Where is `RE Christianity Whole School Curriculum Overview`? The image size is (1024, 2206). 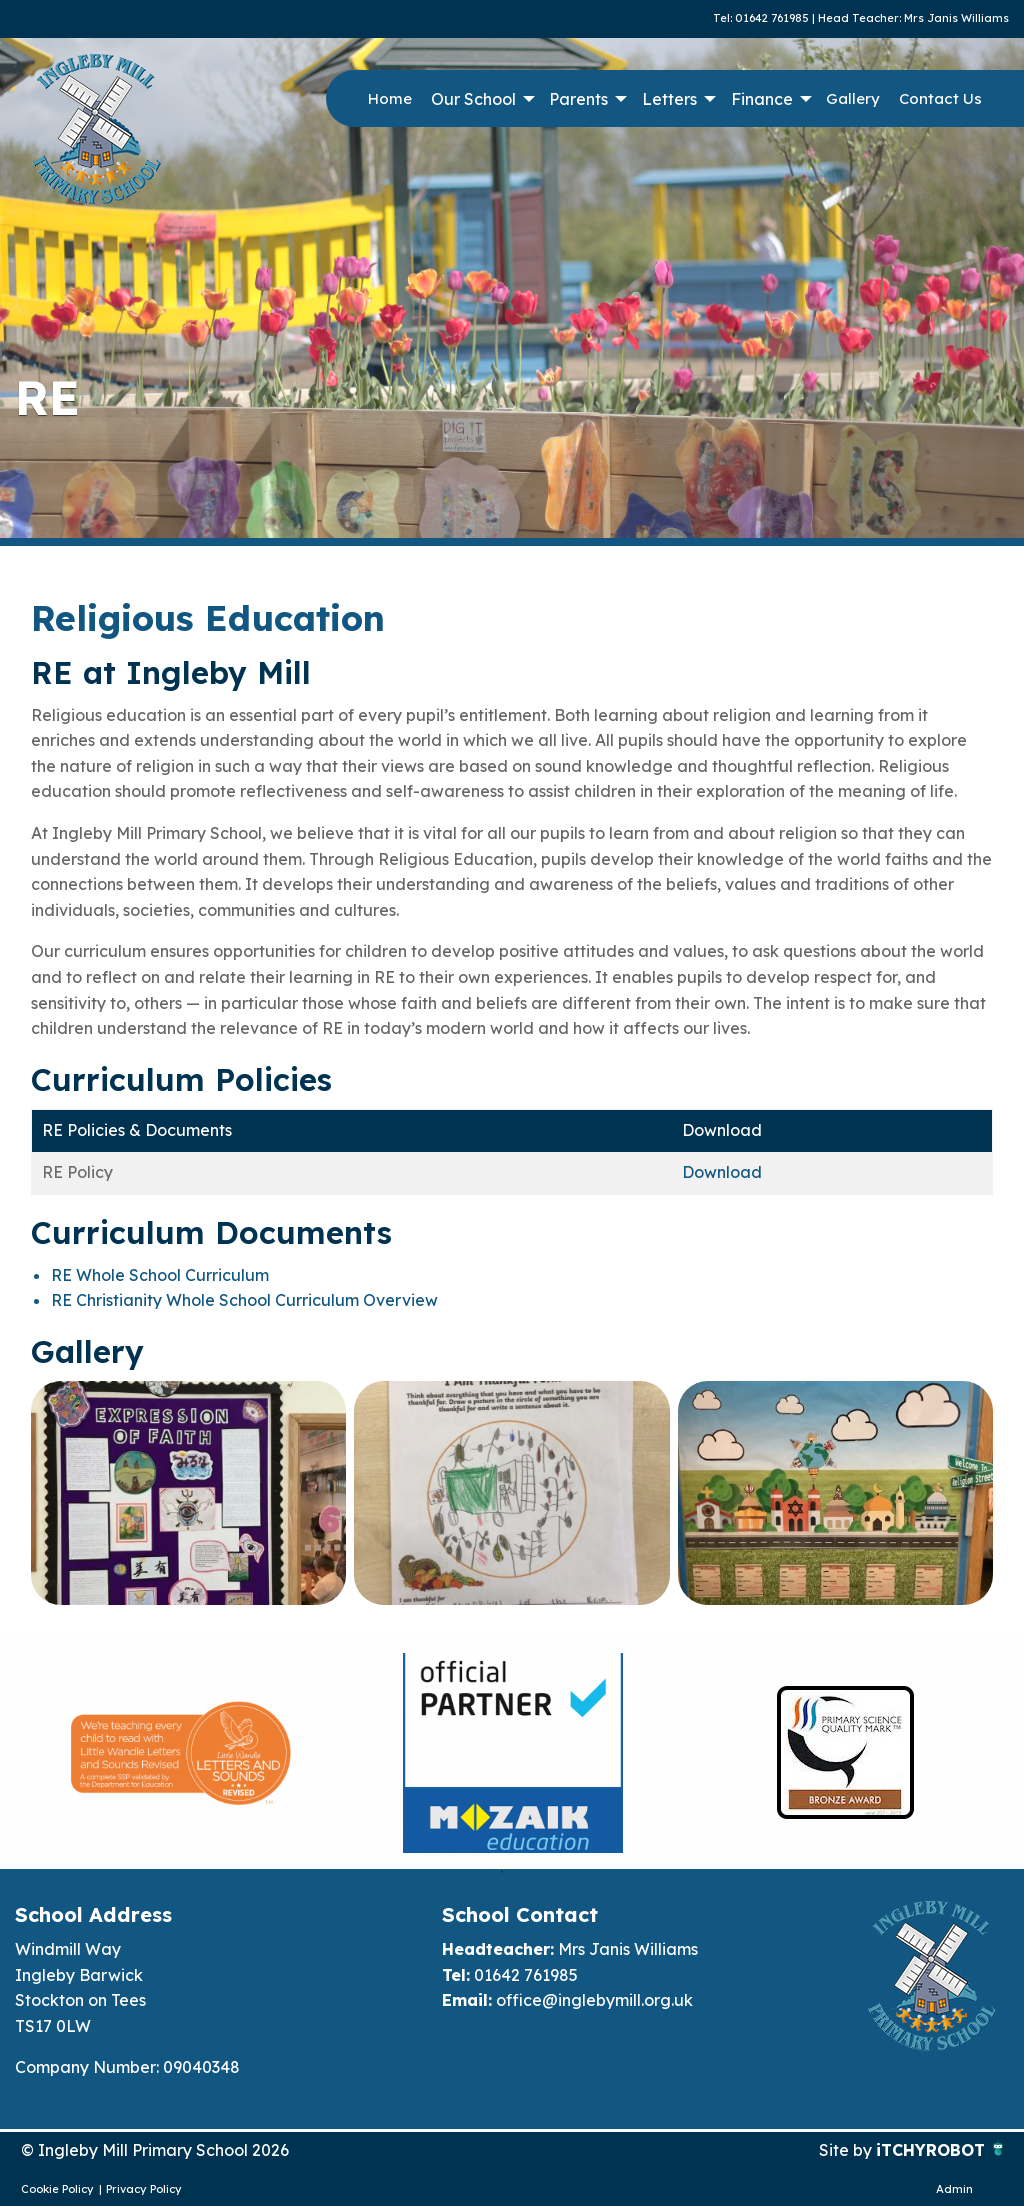
RE Christianity Whole School Curriculum Overview is located at coordinates (244, 1300).